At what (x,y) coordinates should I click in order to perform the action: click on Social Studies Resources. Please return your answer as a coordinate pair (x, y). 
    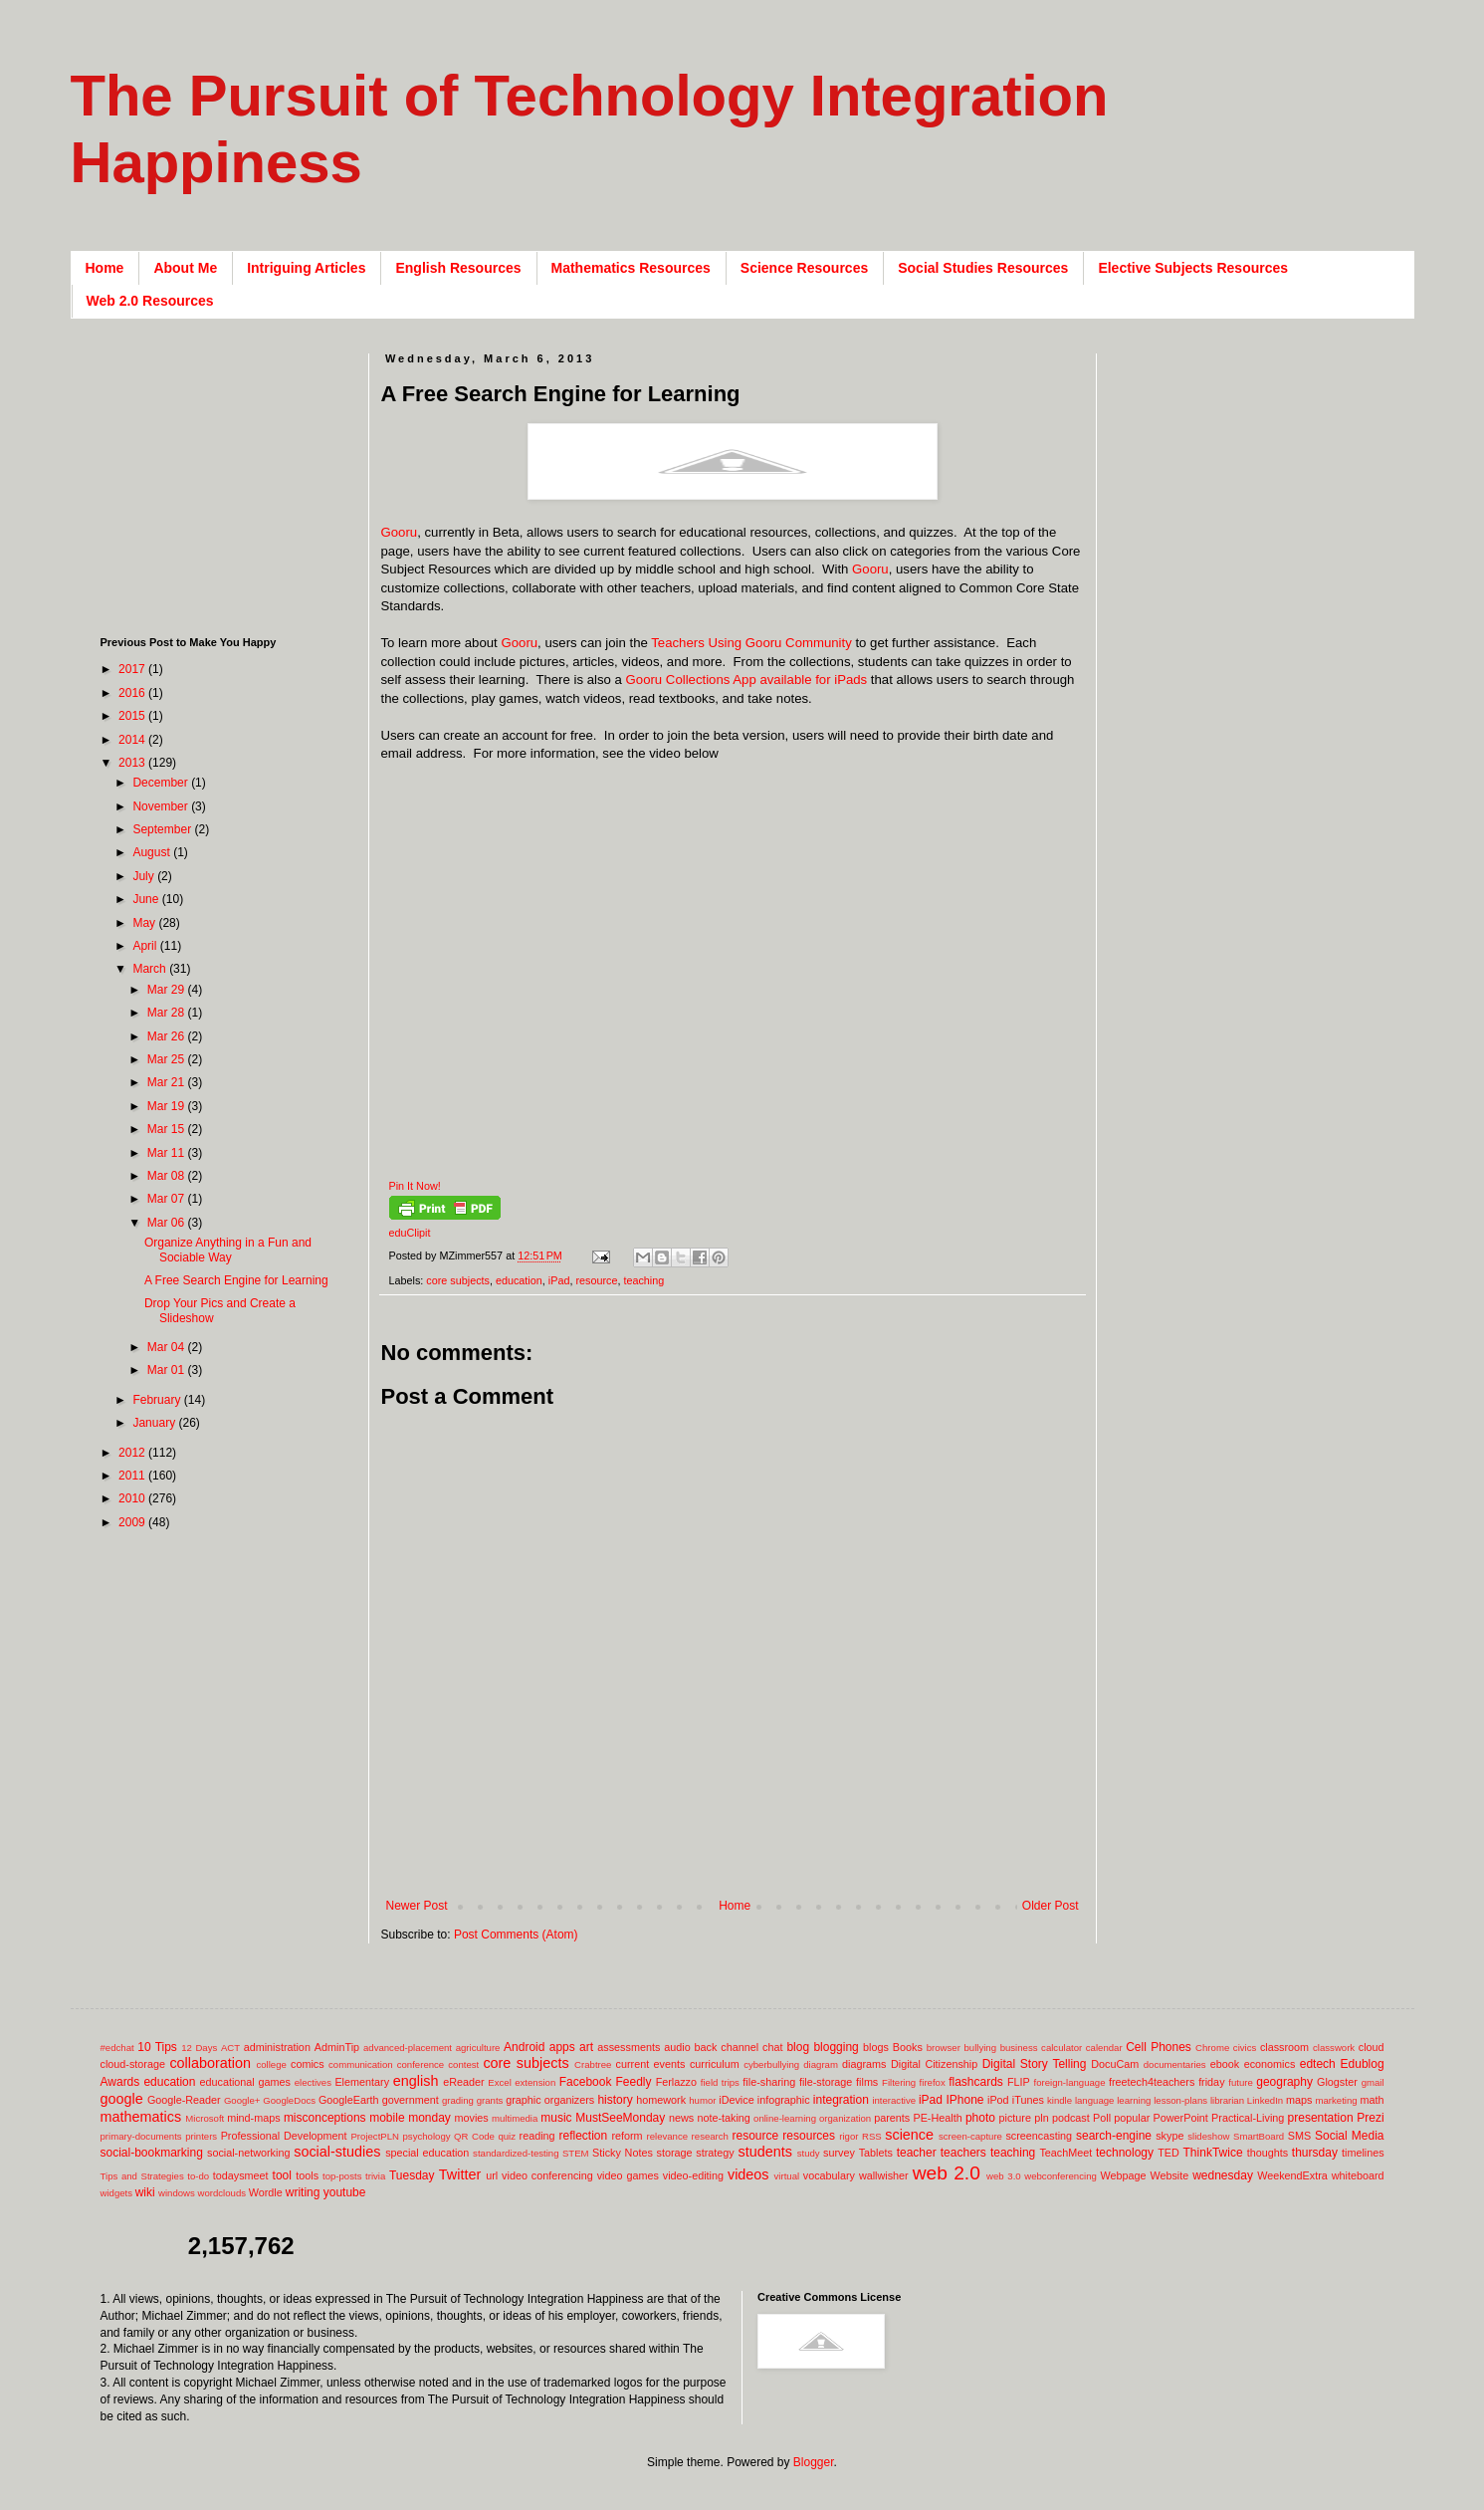
    Looking at the image, I should click on (983, 268).